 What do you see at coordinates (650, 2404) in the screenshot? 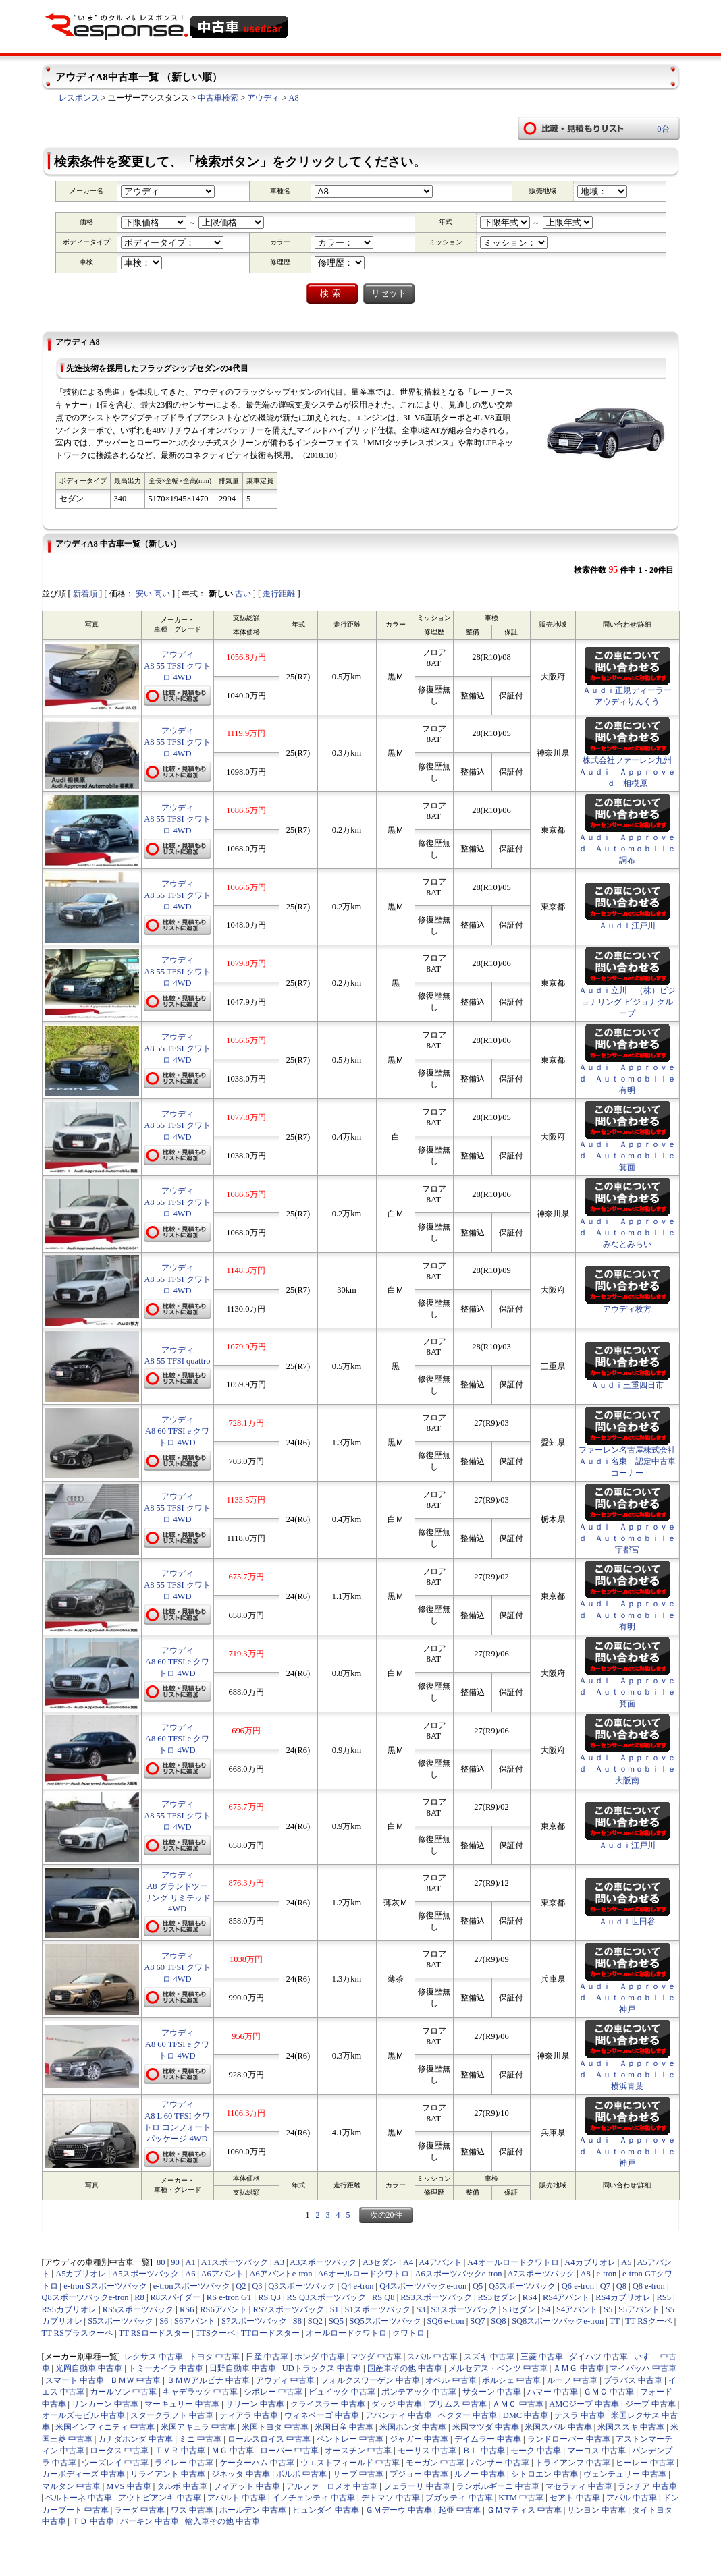
I see `ジープ 中古車` at bounding box center [650, 2404].